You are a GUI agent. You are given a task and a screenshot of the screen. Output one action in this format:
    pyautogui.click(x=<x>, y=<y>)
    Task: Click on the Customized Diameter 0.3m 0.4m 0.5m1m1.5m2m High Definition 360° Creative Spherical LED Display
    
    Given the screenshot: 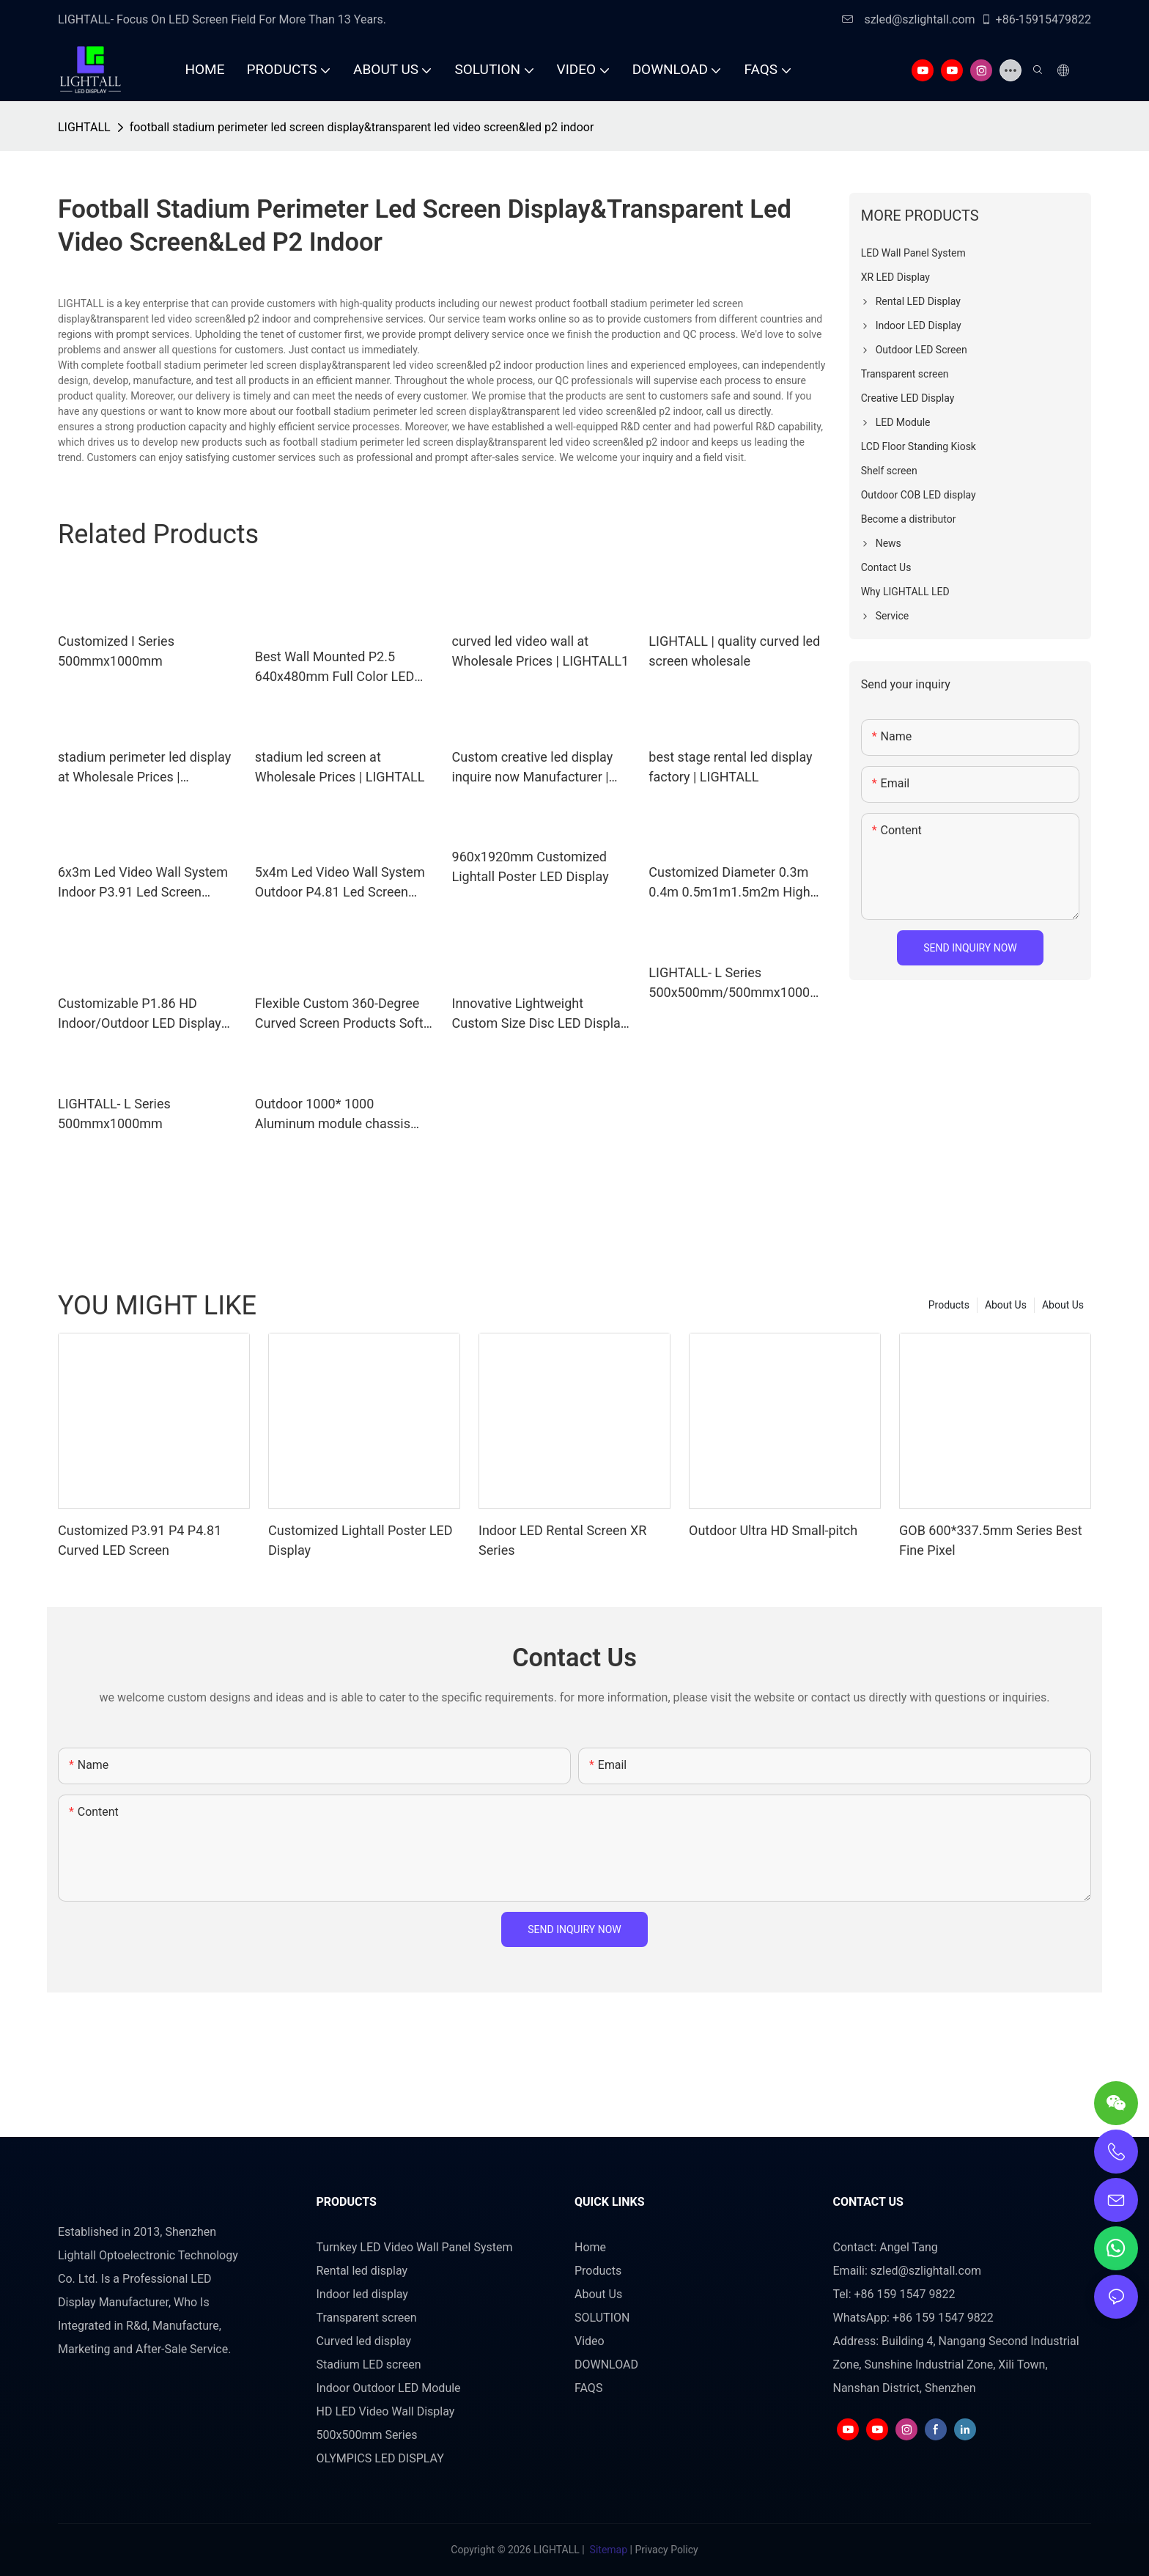 What is the action you would take?
    pyautogui.click(x=729, y=883)
    